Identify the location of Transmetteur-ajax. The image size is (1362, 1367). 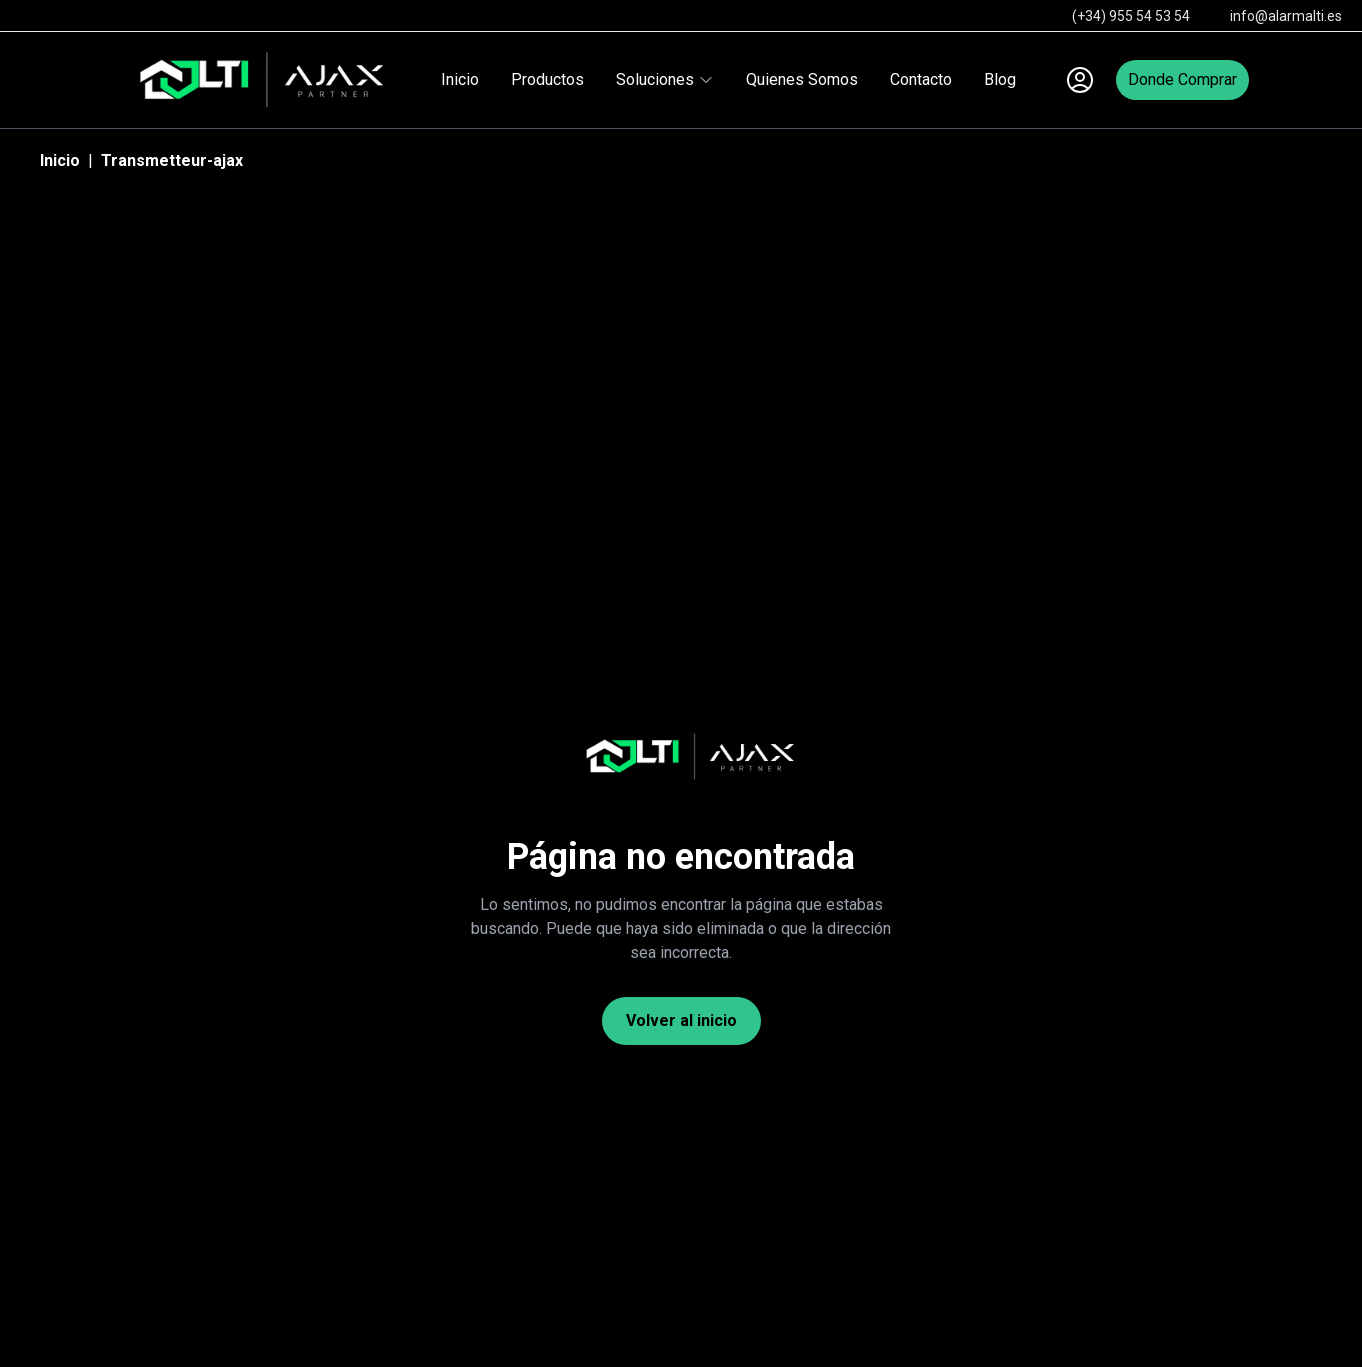
(172, 160).